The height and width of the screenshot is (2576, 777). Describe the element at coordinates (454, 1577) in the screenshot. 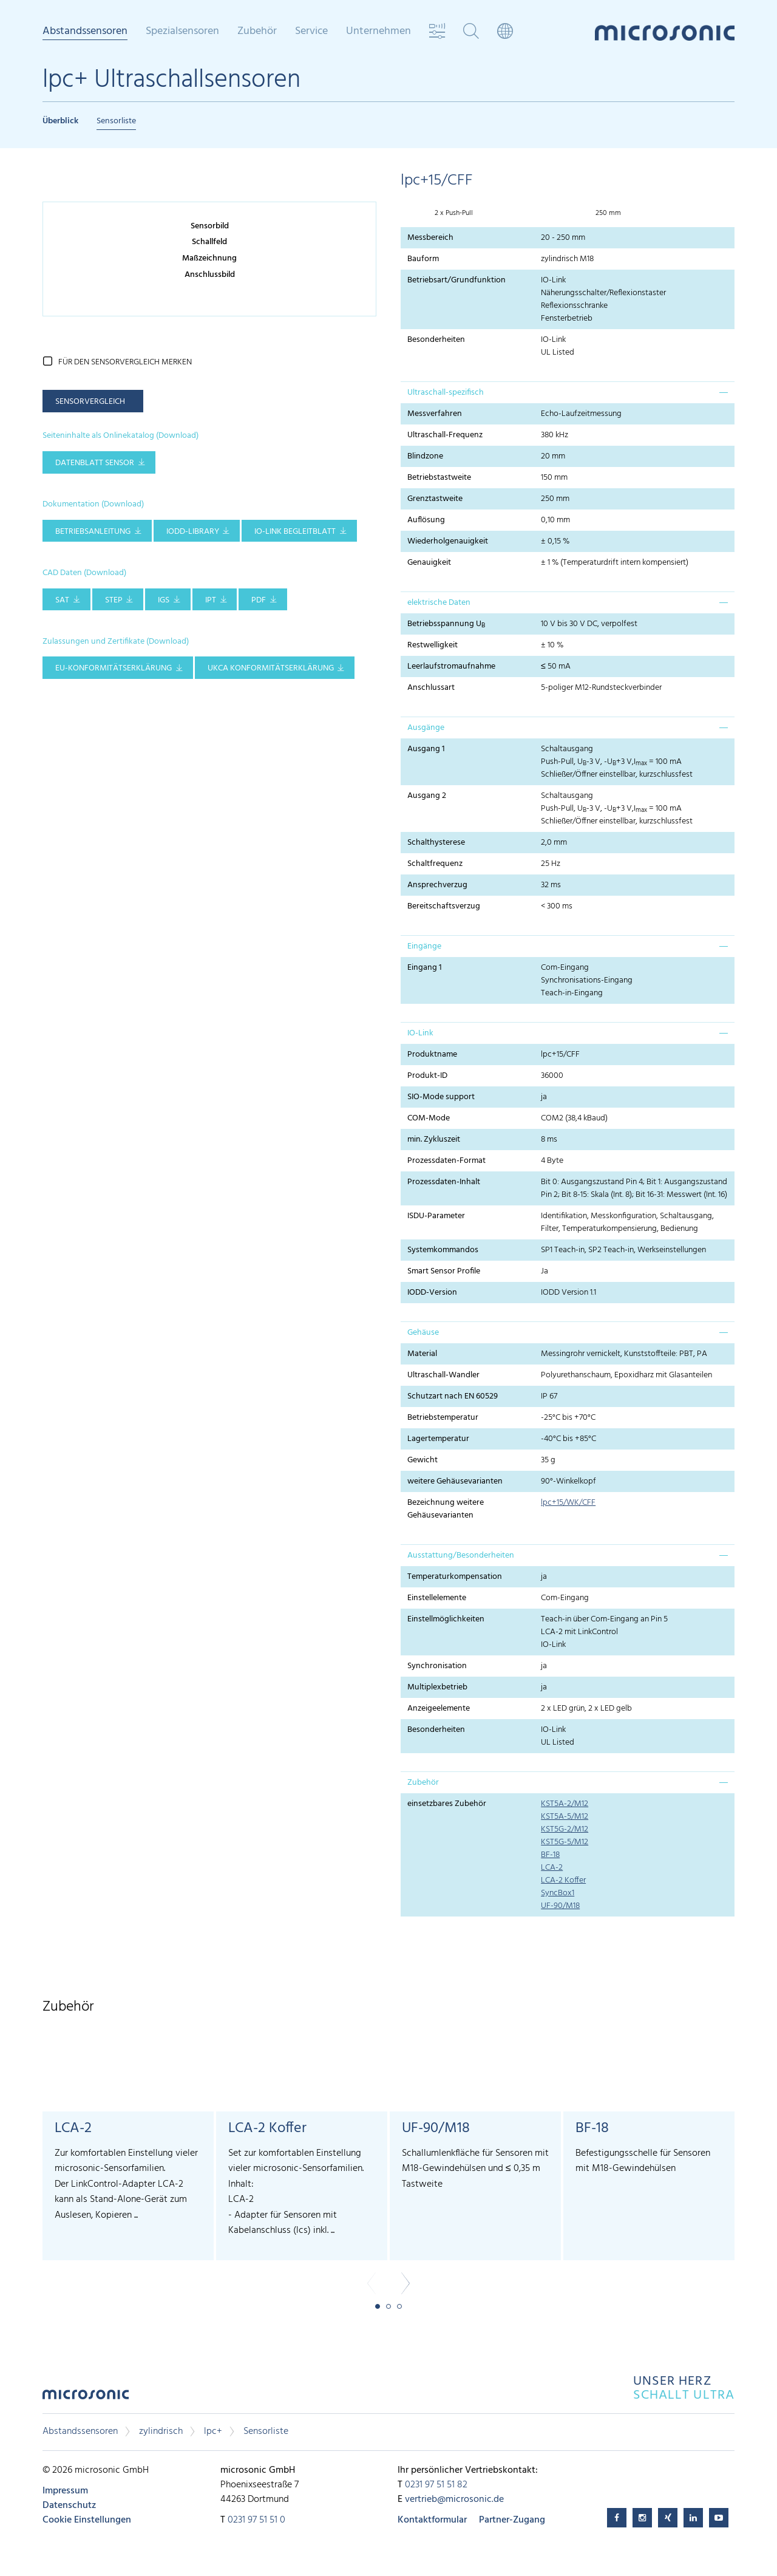

I see `Temperaturkompensation` at that location.